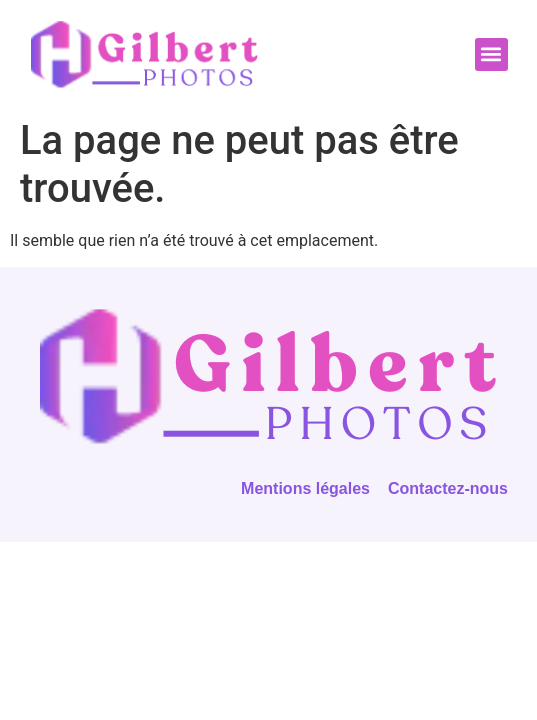 The image size is (537, 720). I want to click on [button], so click(491, 54).